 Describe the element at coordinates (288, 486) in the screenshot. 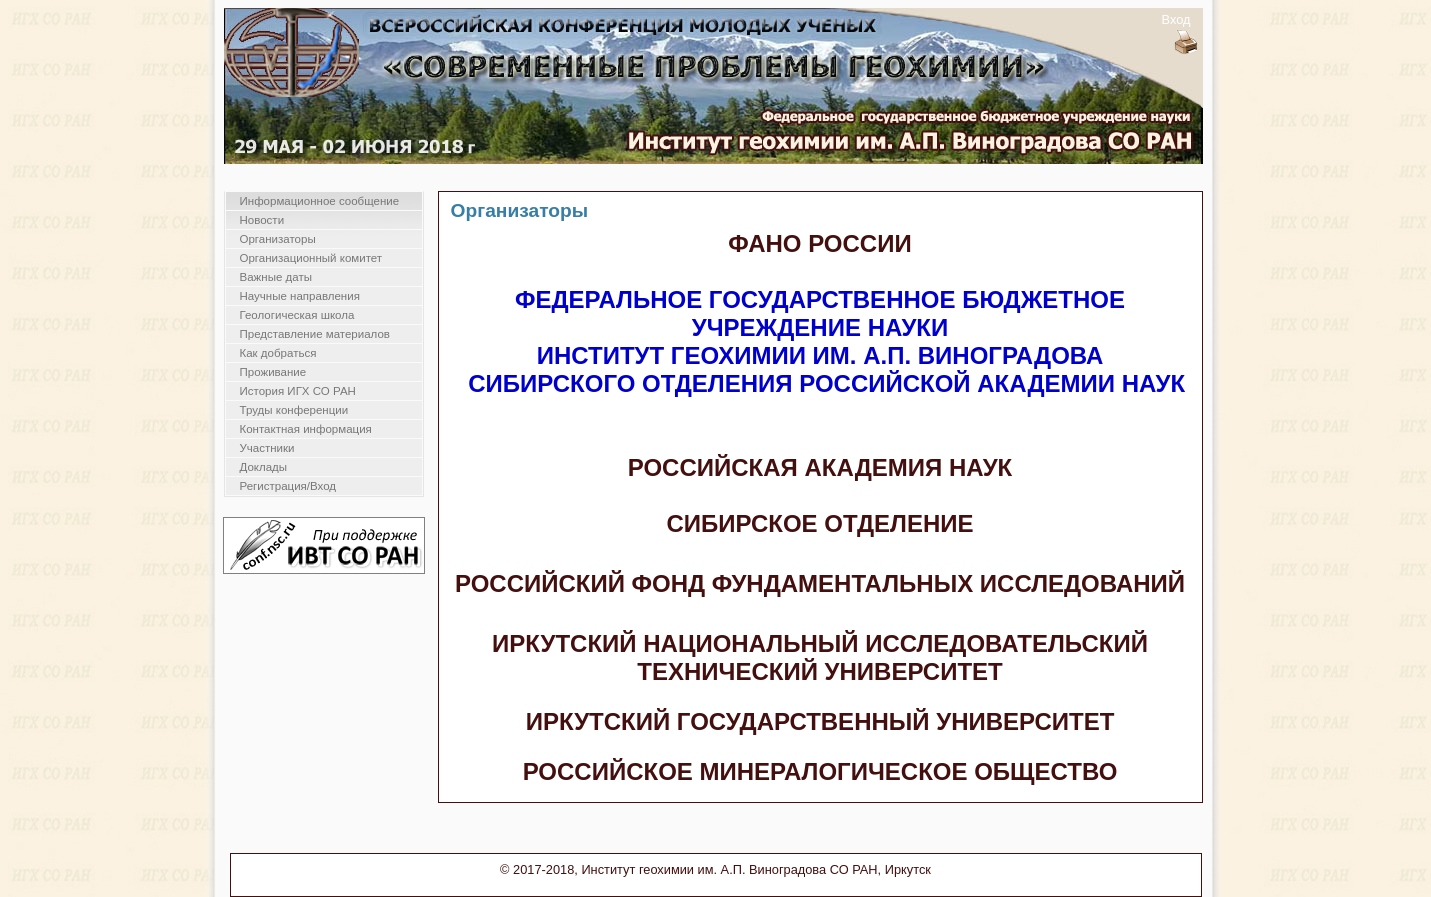

I see `Регистрация/Вход` at that location.